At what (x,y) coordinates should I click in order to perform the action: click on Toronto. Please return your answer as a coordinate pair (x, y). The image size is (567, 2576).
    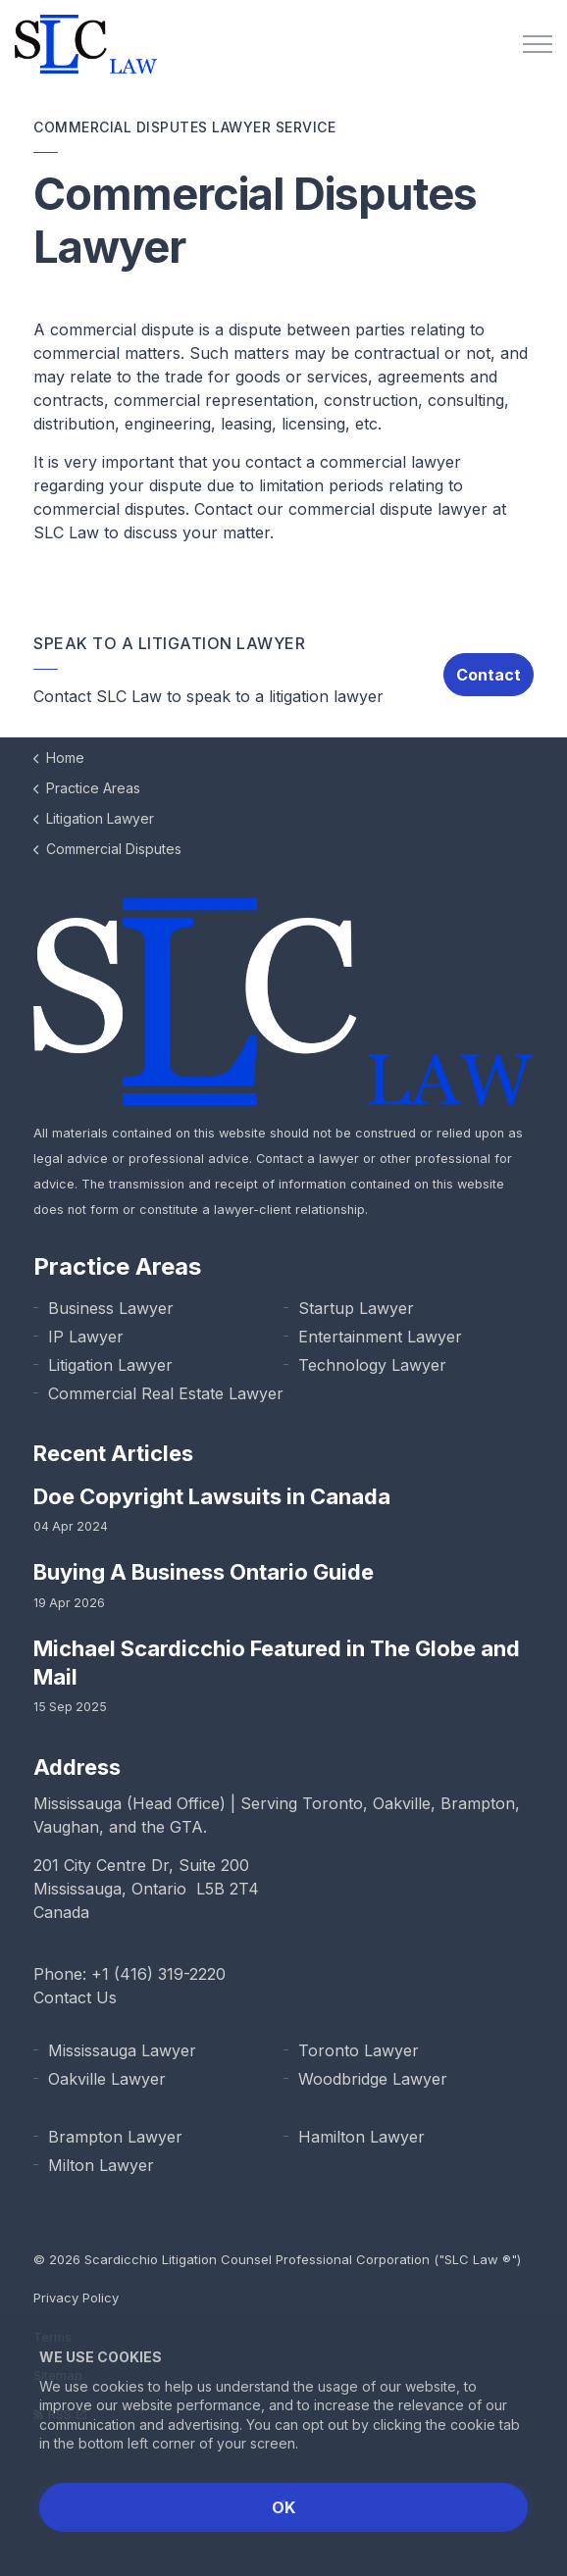
    Looking at the image, I should click on (332, 1803).